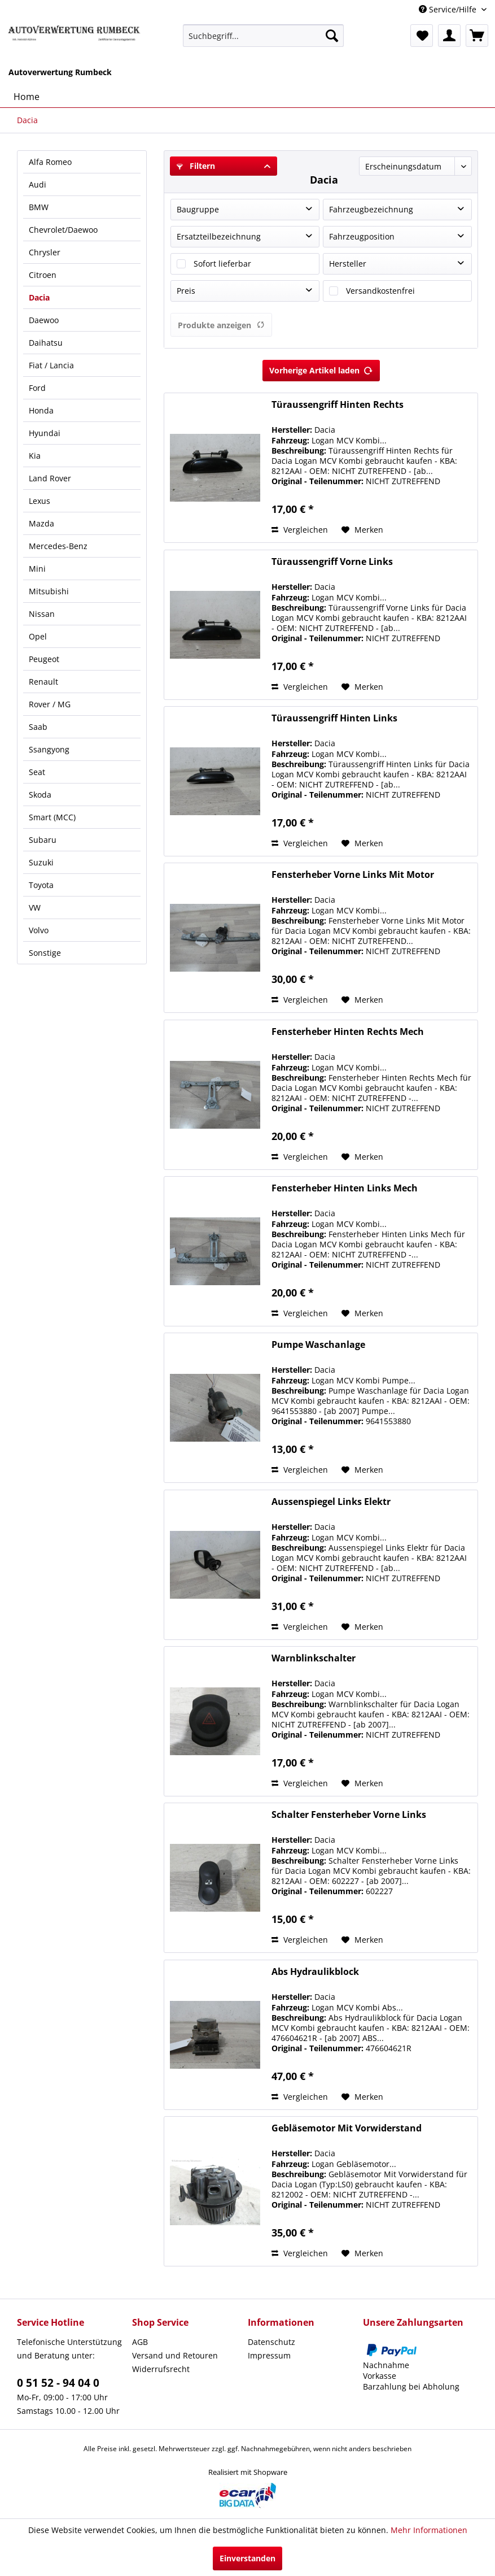  Describe the element at coordinates (371, 209) in the screenshot. I see `Fahrzeugbezeichnung` at that location.